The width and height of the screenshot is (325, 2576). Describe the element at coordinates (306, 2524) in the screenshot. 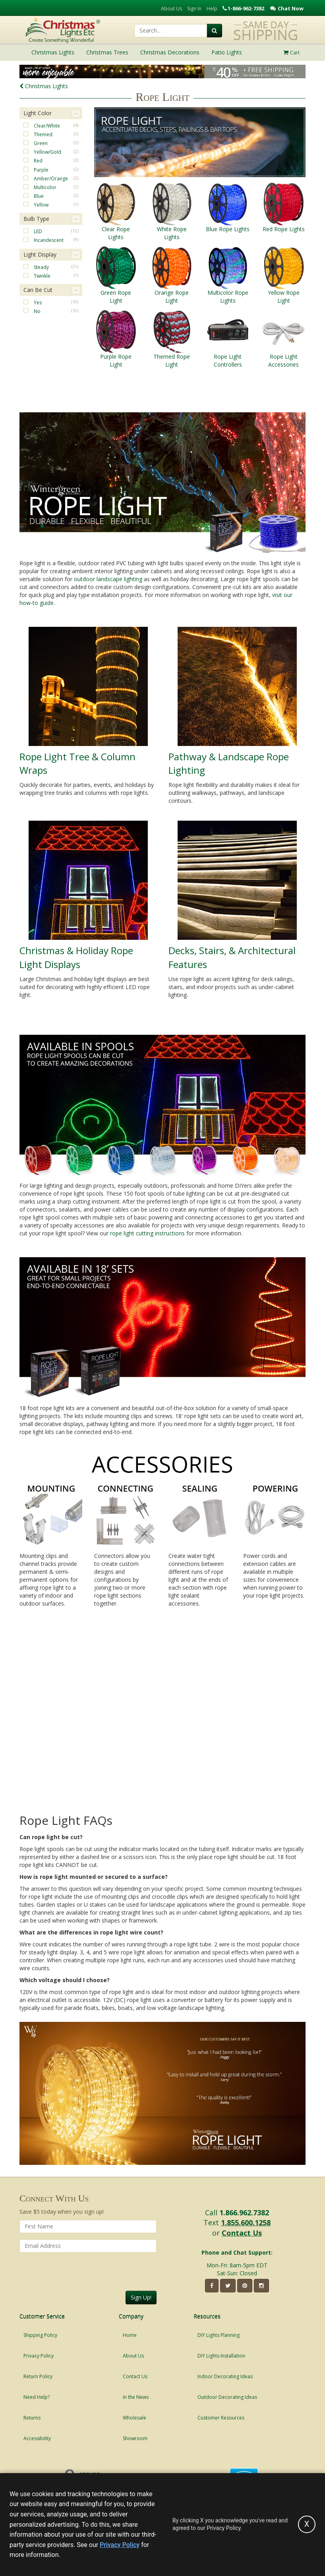

I see `[Accept privacy policy and close this notice]` at that location.